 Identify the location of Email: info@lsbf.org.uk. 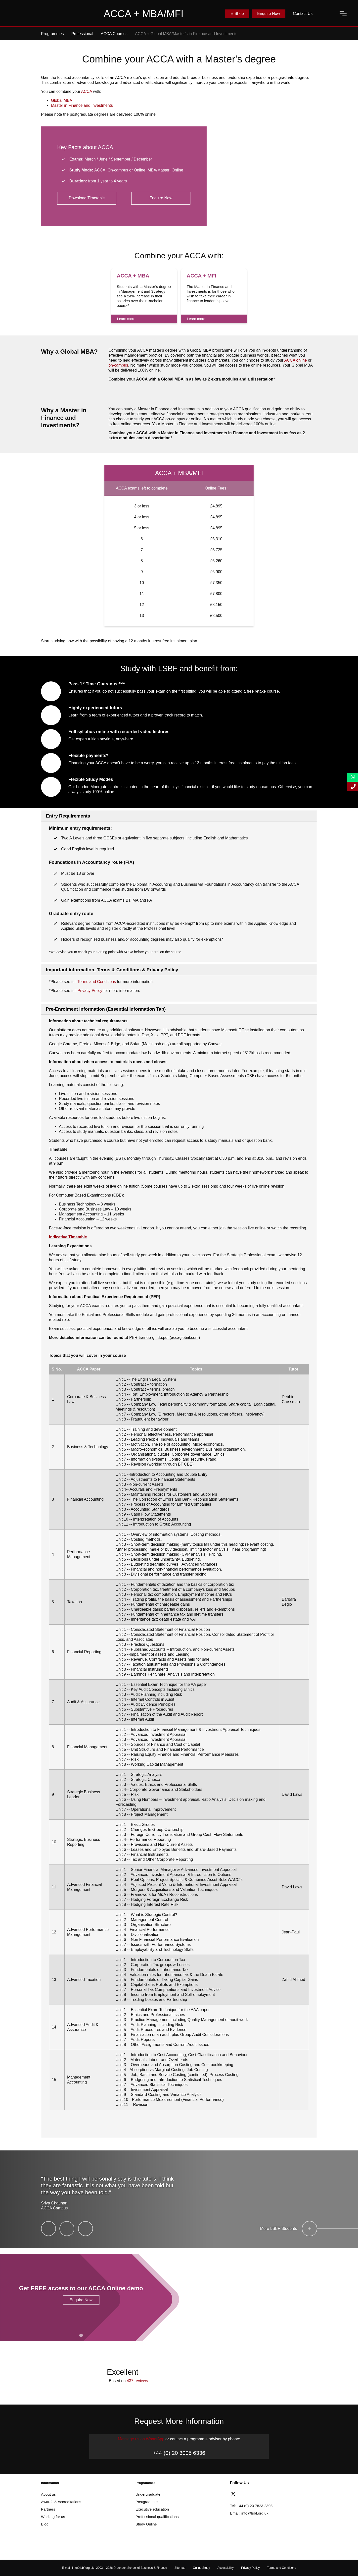
(249, 2513).